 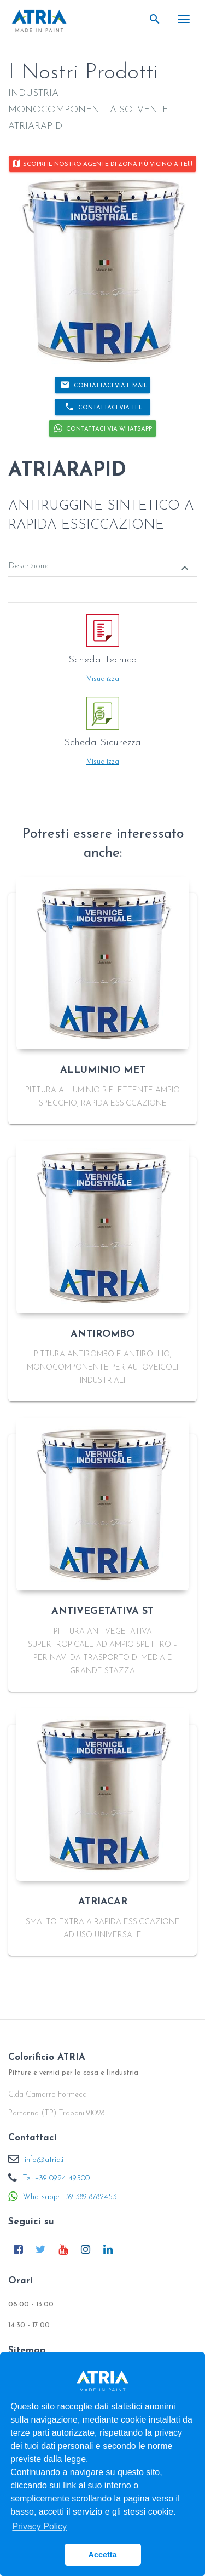 I want to click on [Toggle navigation], so click(x=184, y=19).